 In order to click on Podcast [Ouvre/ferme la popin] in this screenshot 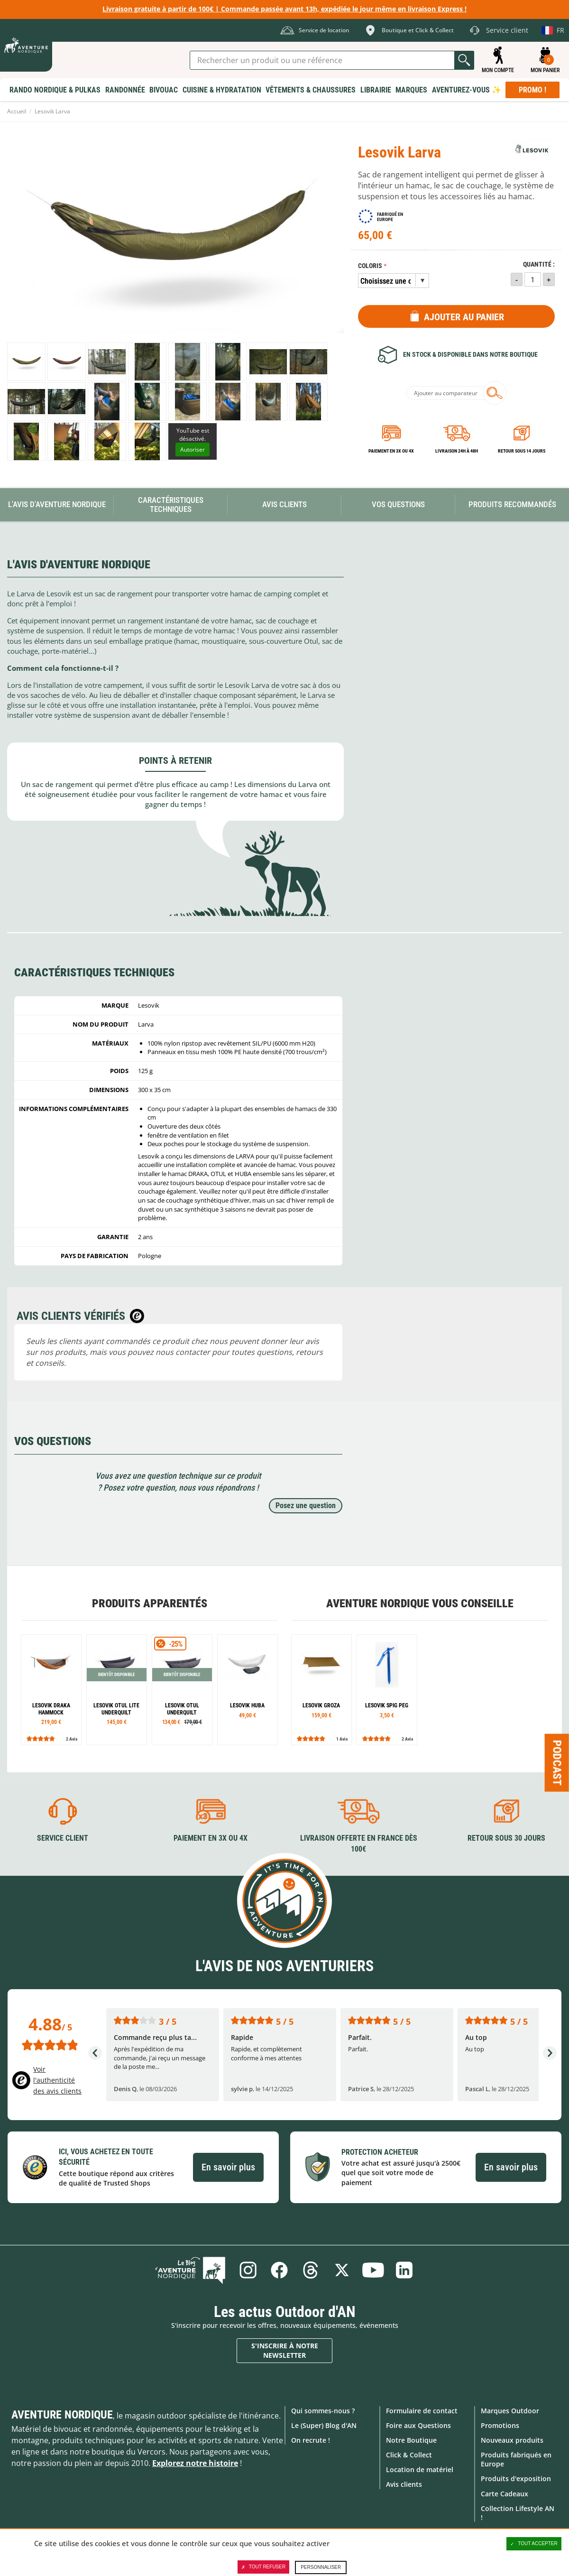, I will do `click(557, 1762)`.